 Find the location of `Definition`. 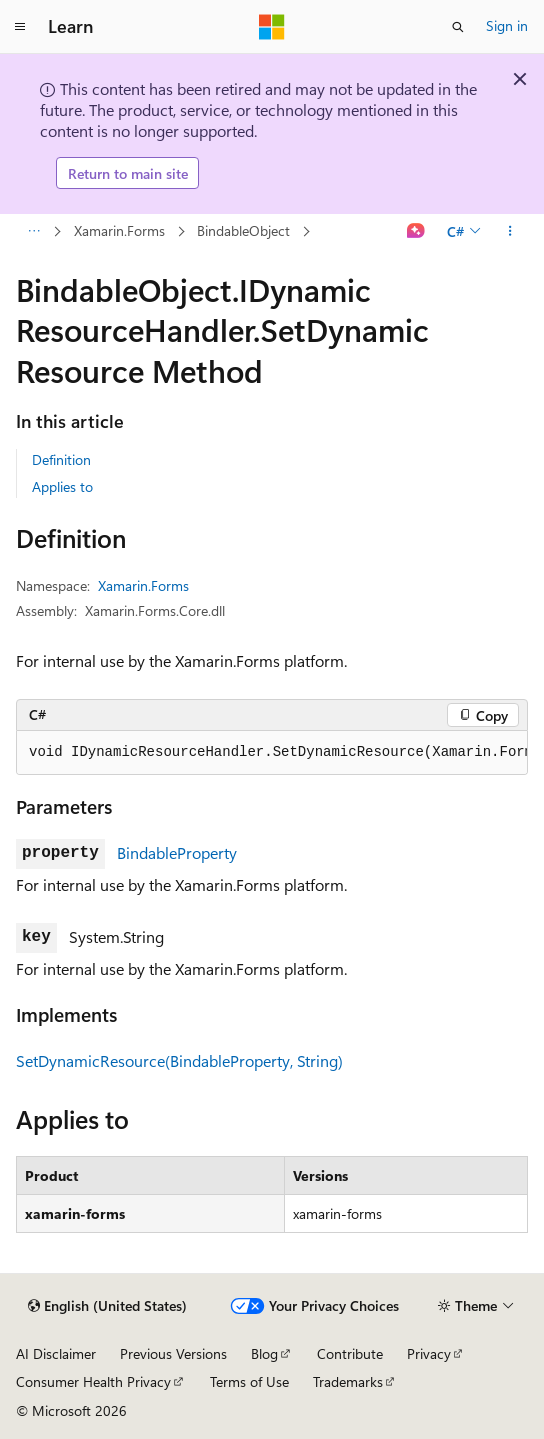

Definition is located at coordinates (61, 459).